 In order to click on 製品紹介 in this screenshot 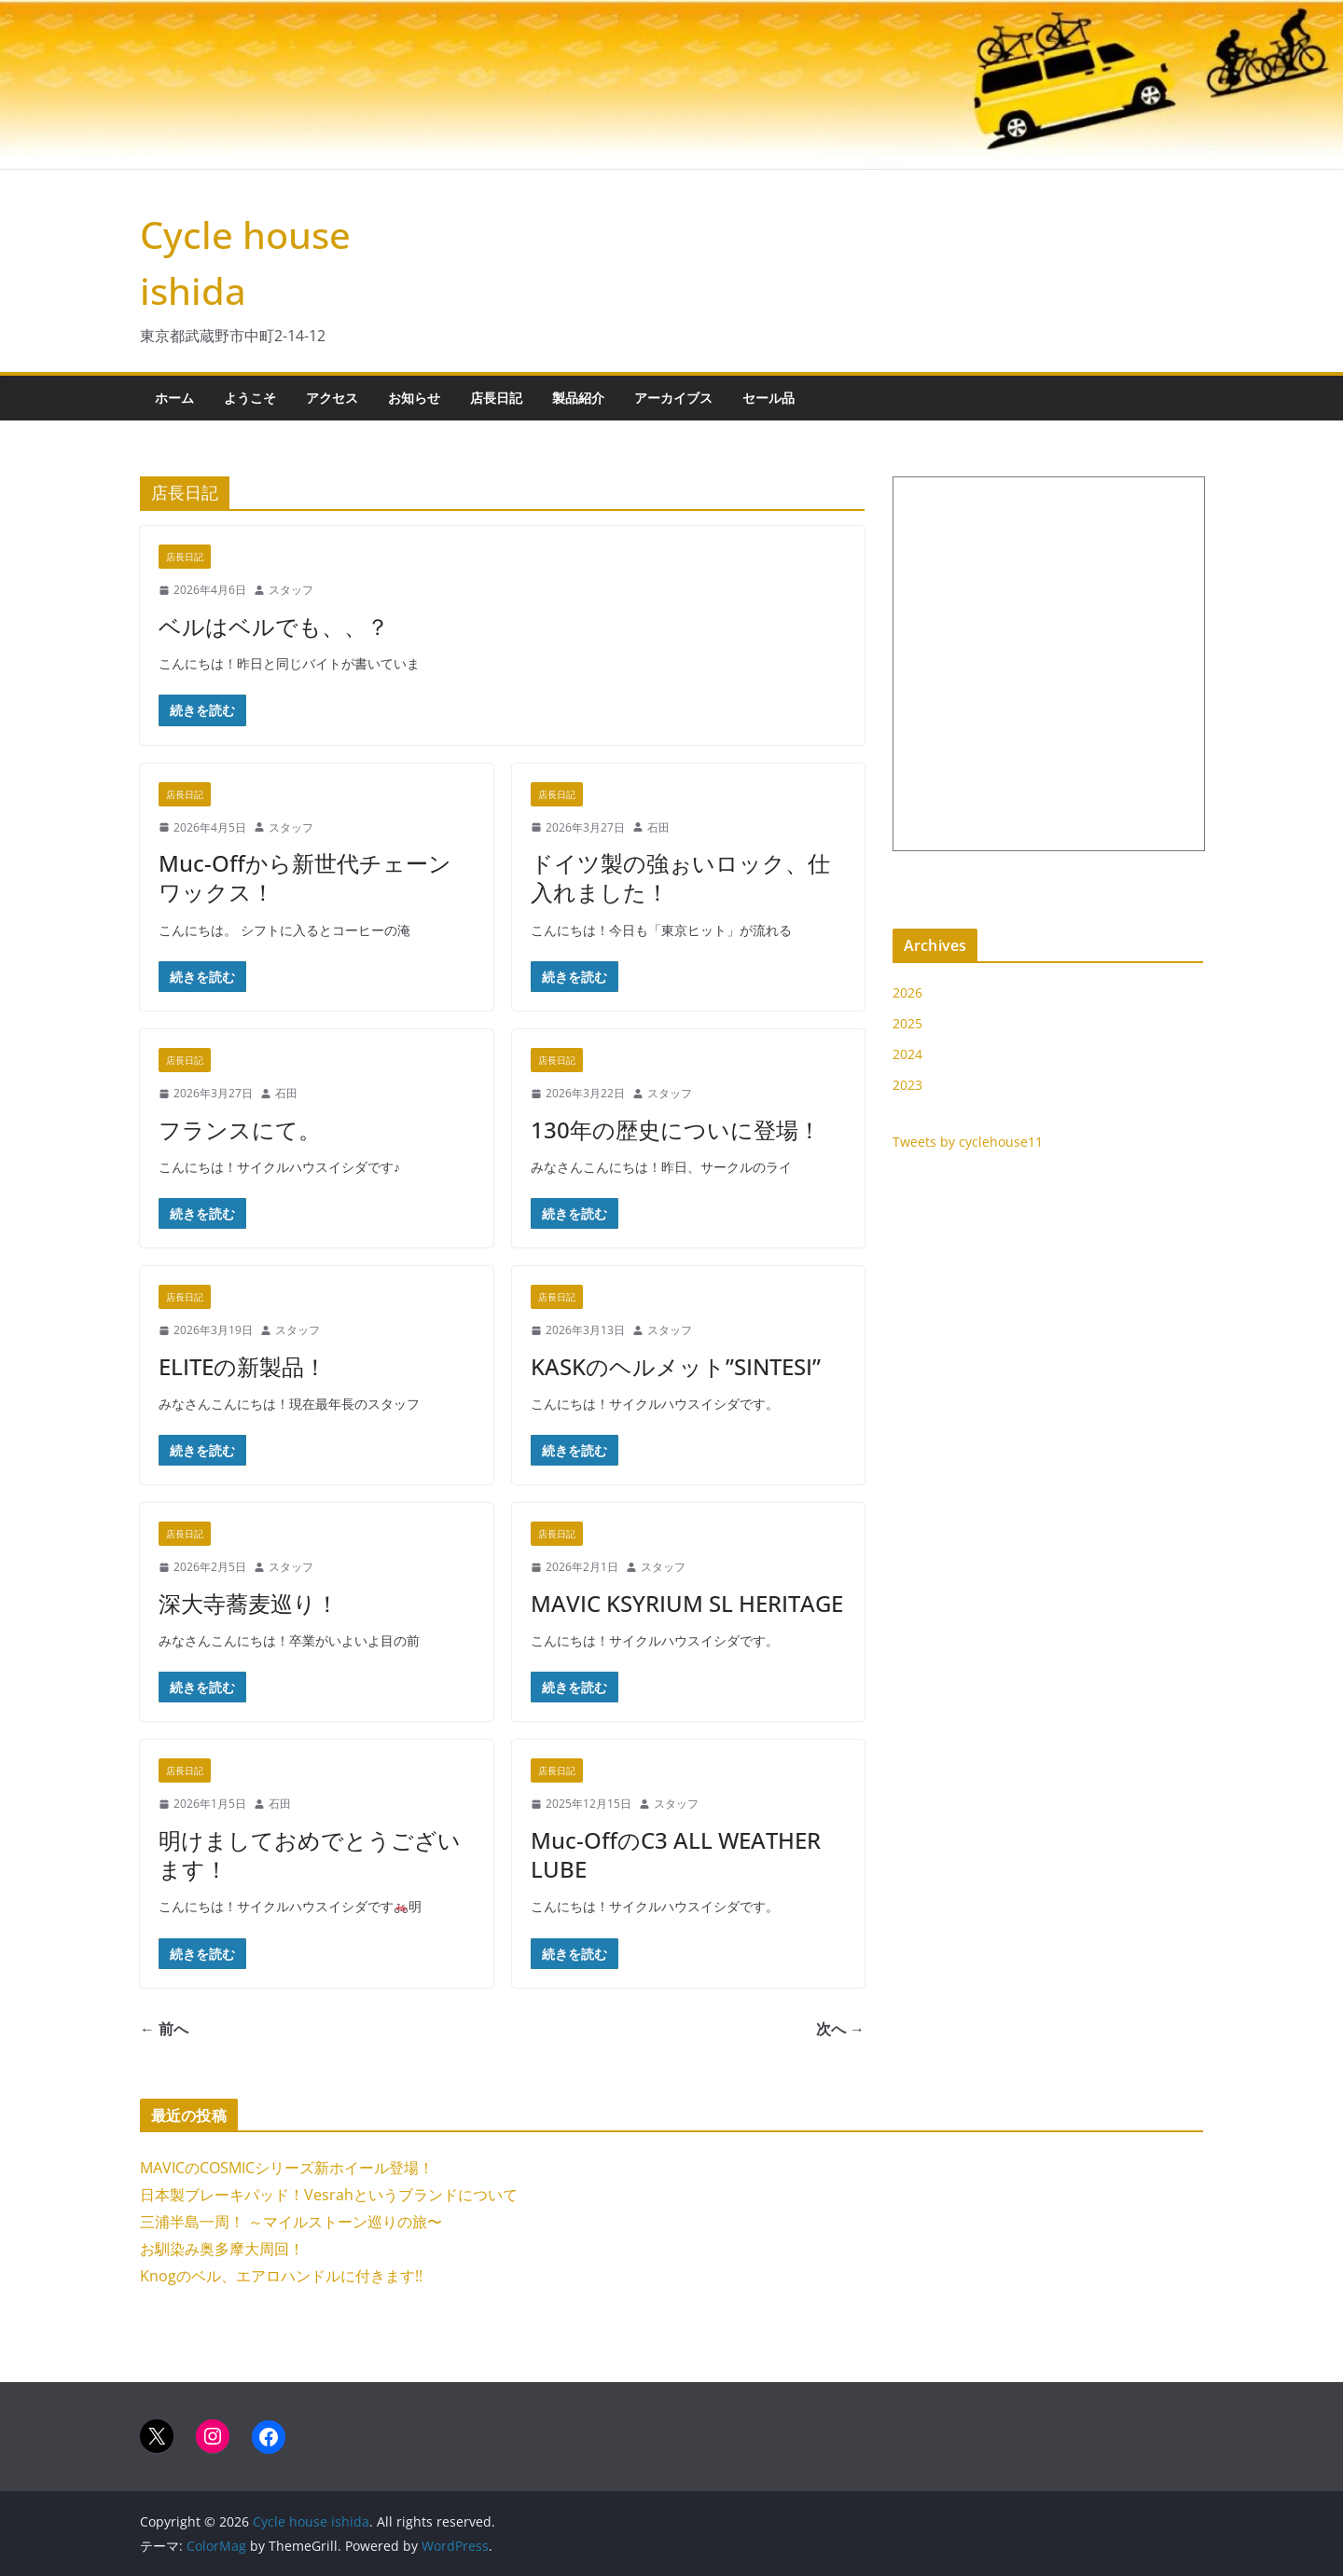, I will do `click(578, 397)`.